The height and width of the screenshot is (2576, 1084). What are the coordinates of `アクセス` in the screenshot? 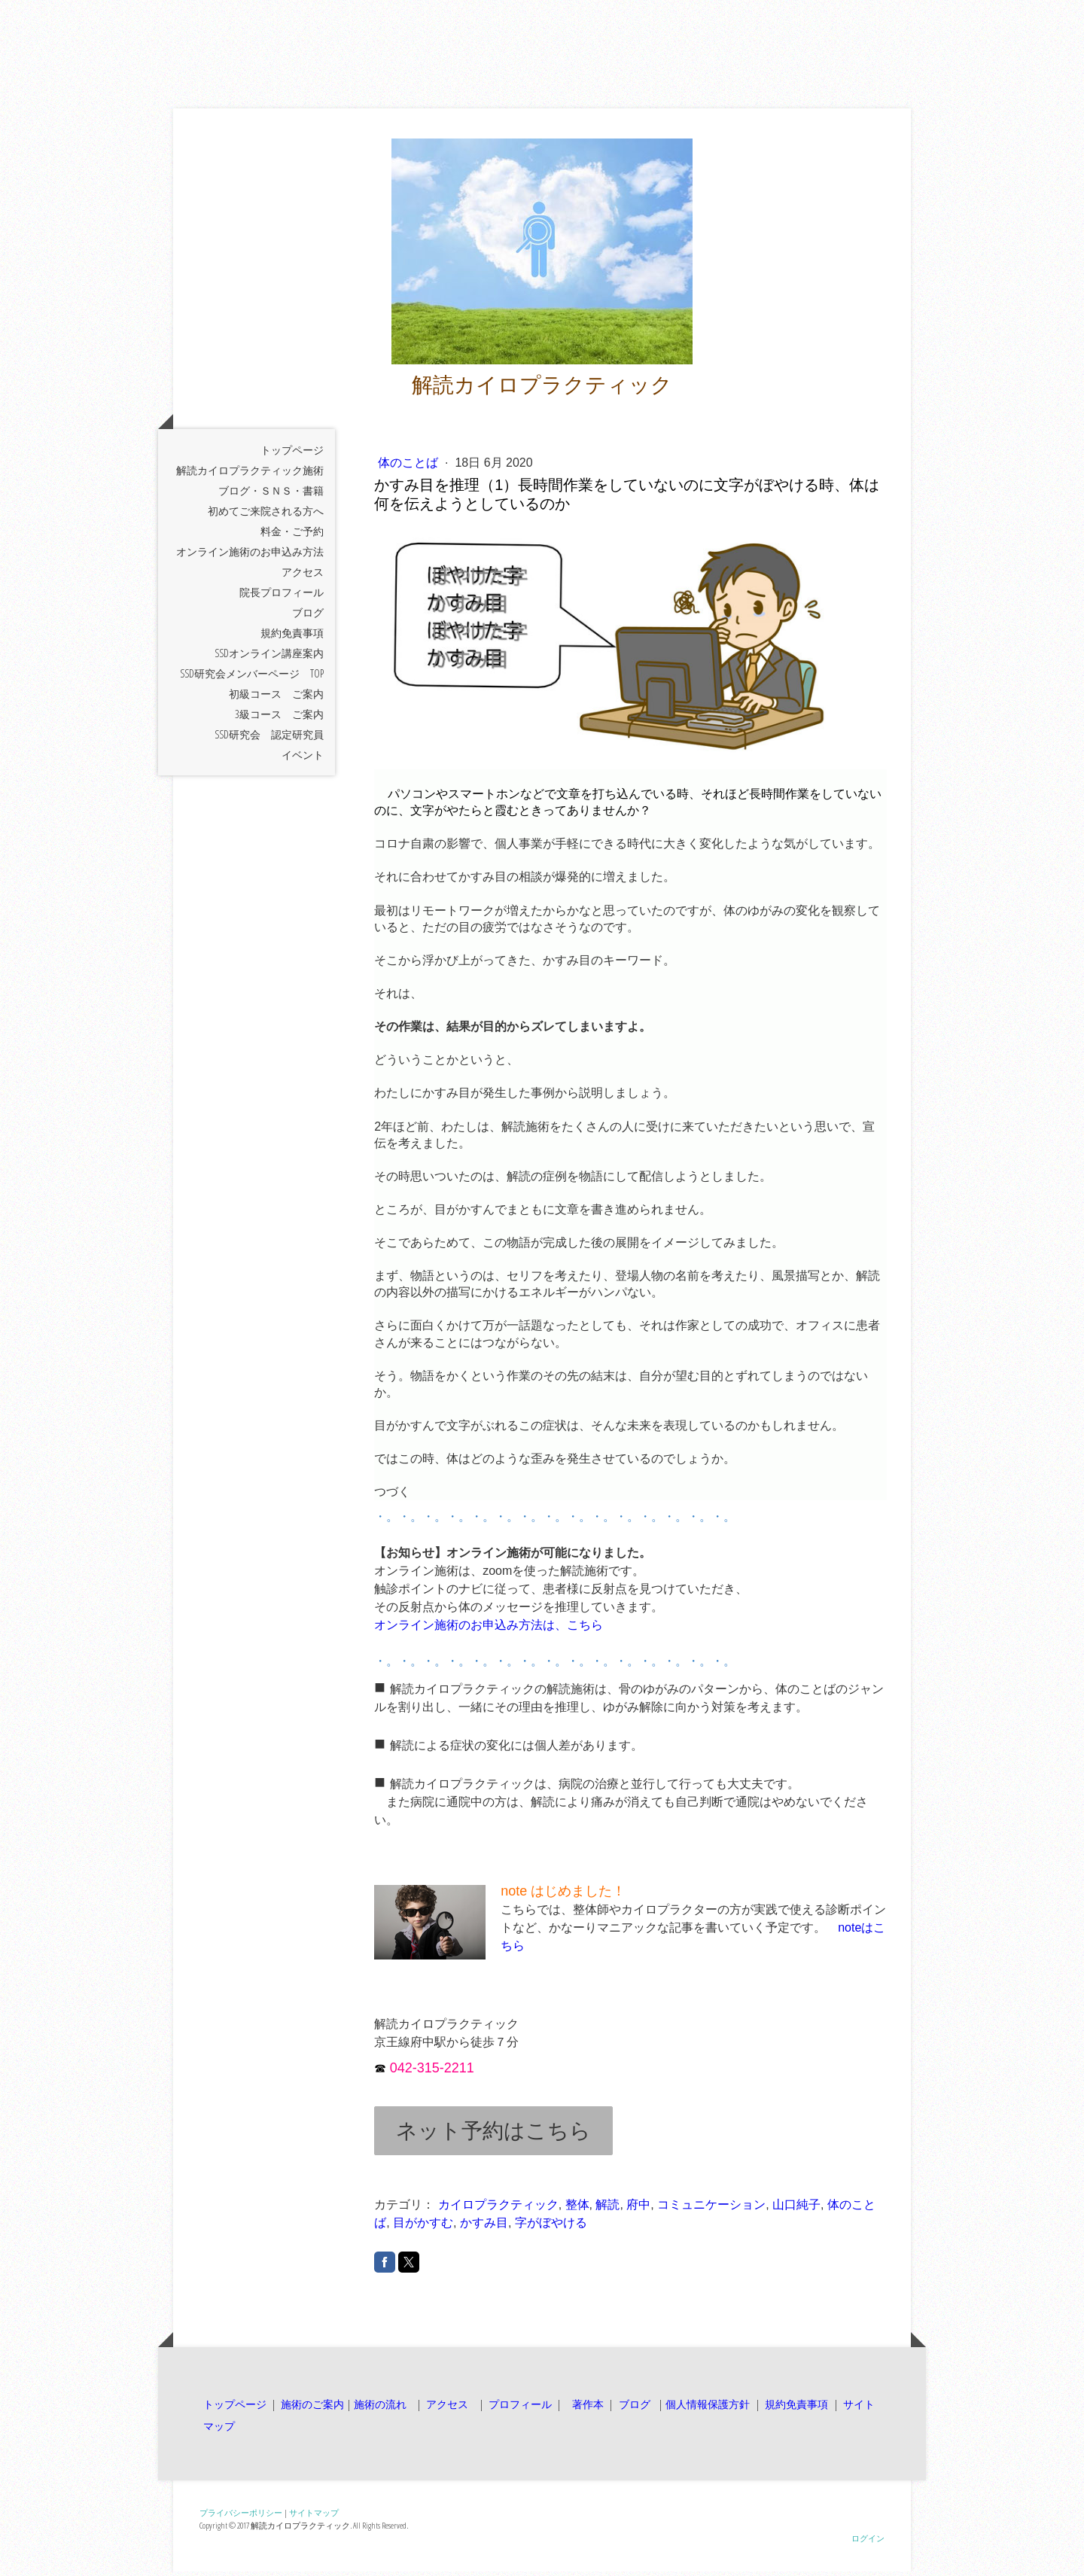 It's located at (303, 576).